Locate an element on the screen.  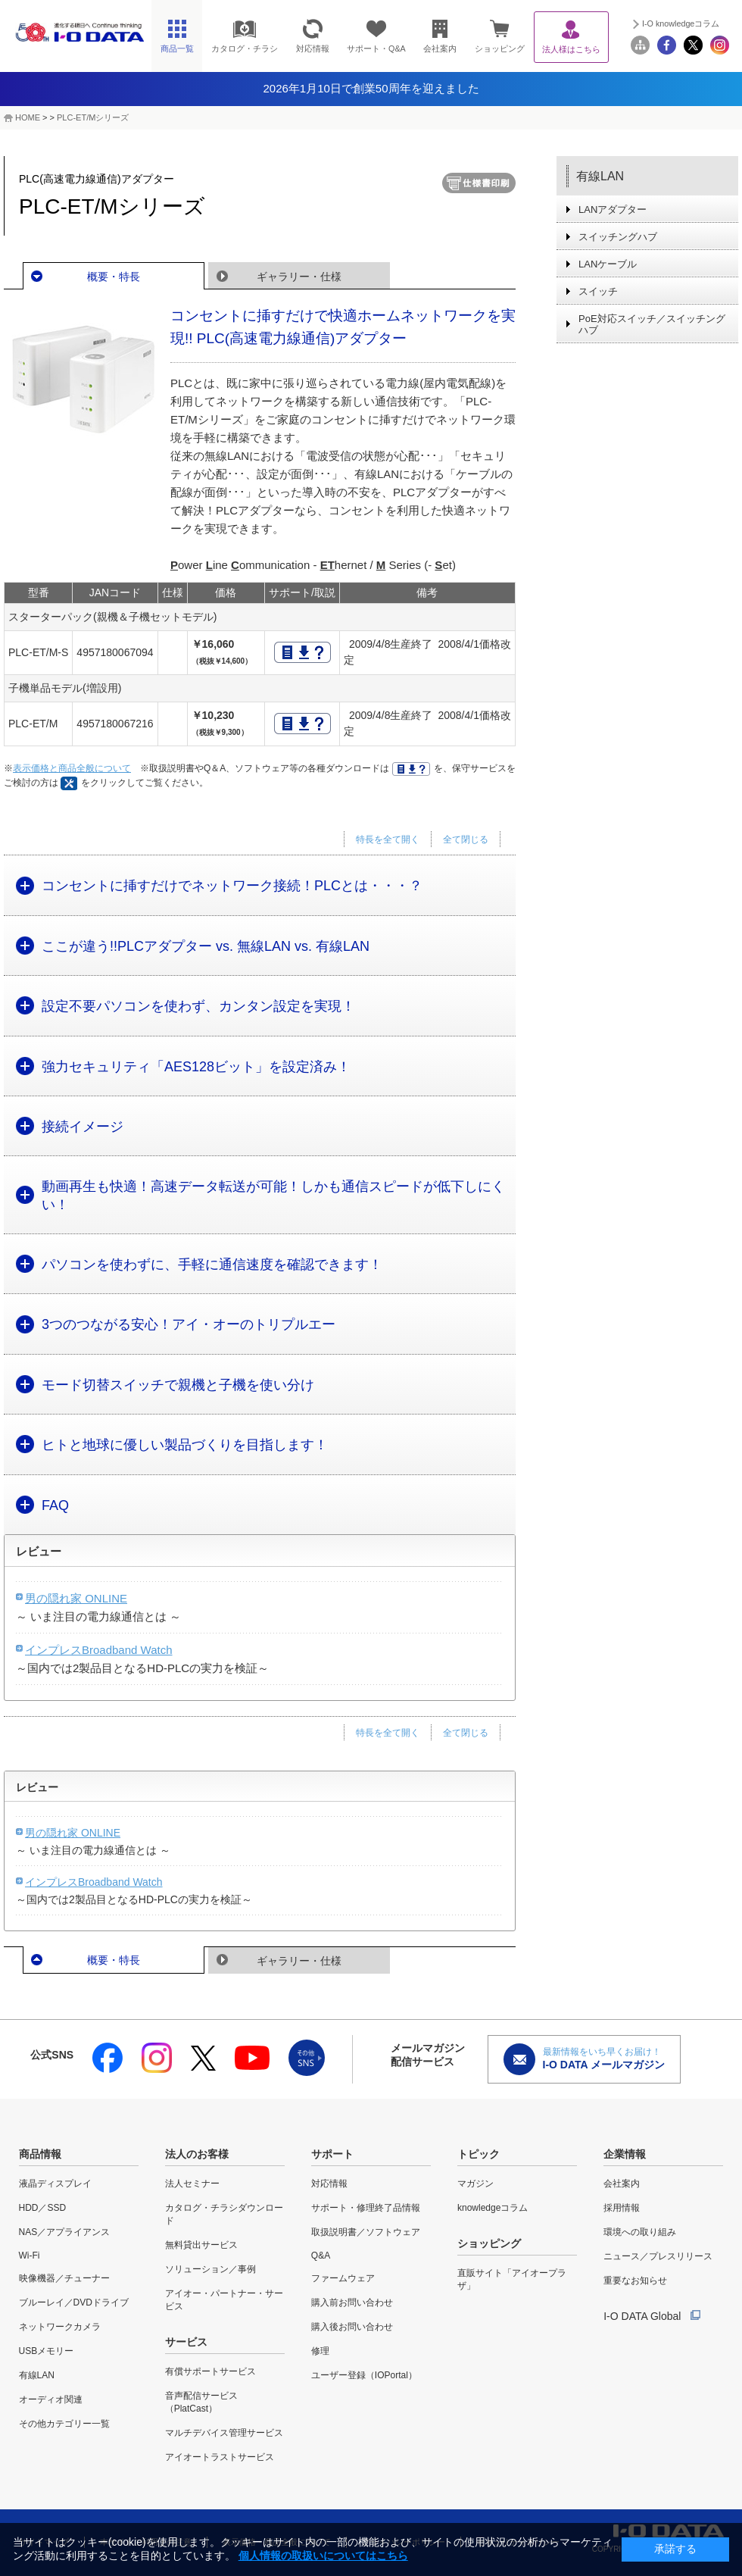
購入前お問い合わせ is located at coordinates (352, 2302).